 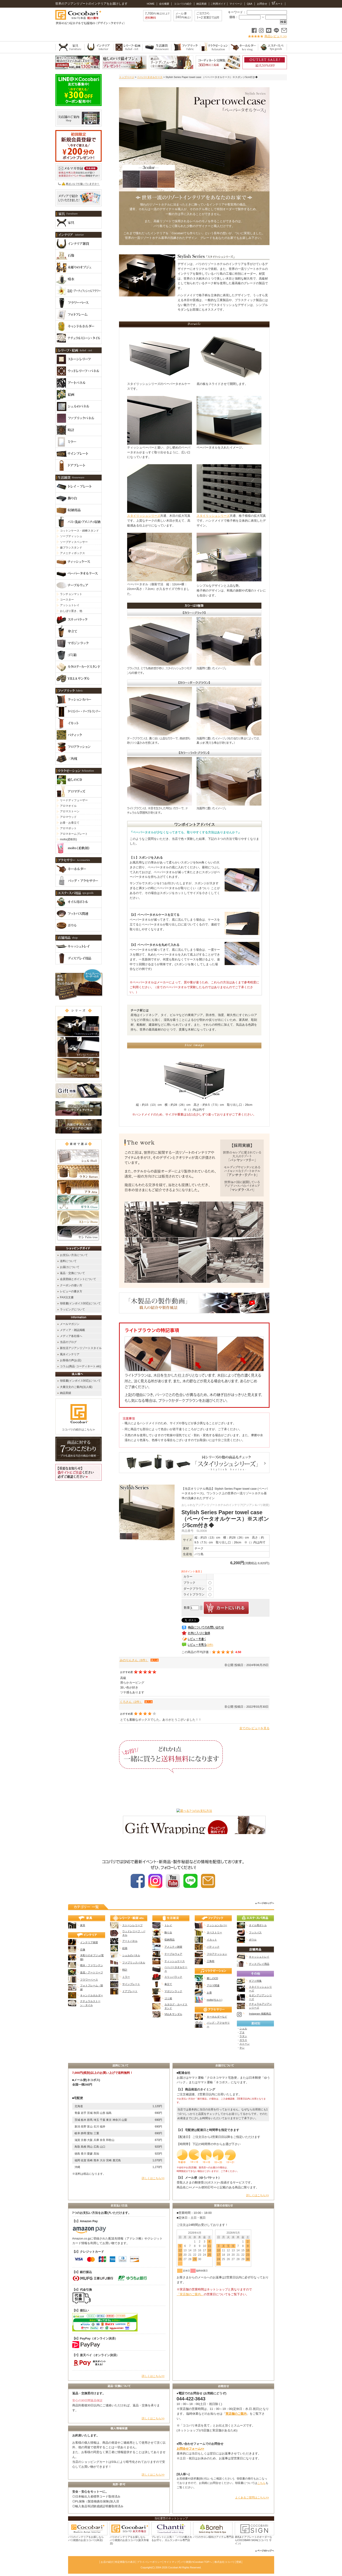 What do you see at coordinates (168, 1932) in the screenshot?
I see `飾り台` at bounding box center [168, 1932].